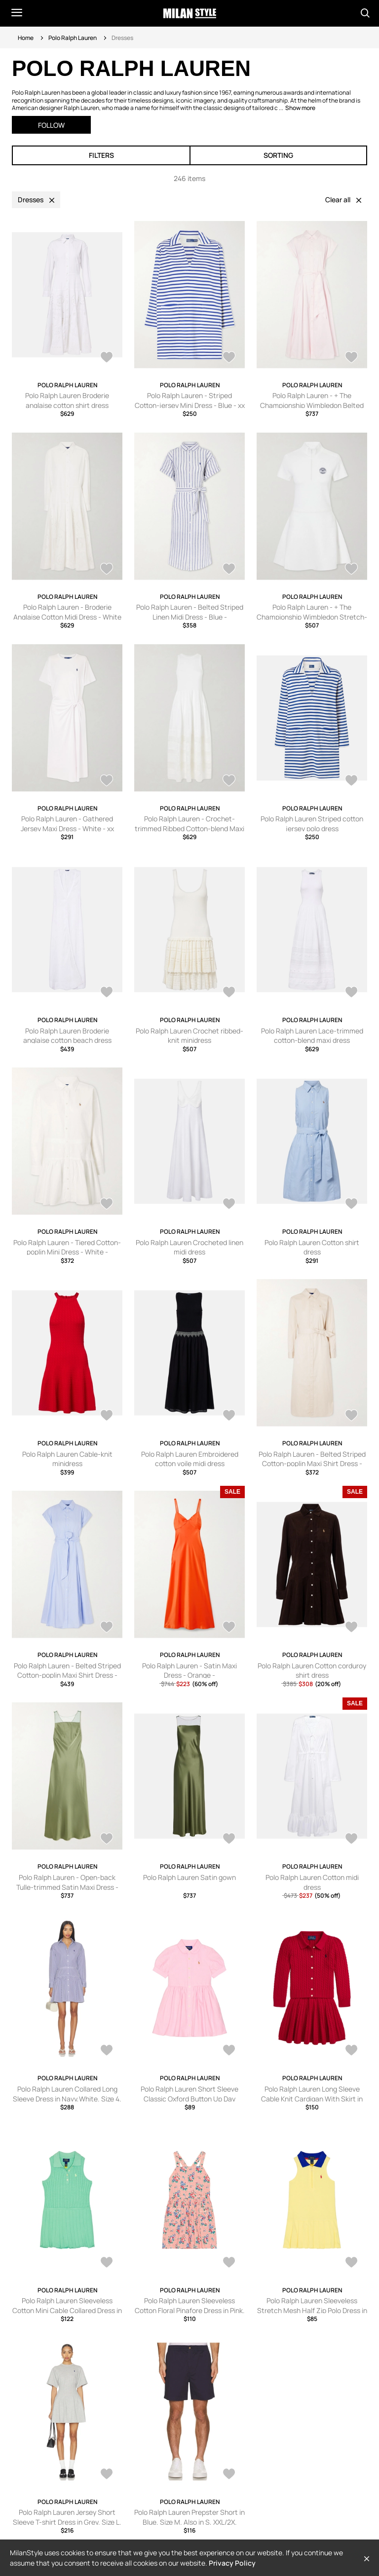 The image size is (379, 2576). I want to click on [AddToWardrobe28651611], so click(351, 2051).